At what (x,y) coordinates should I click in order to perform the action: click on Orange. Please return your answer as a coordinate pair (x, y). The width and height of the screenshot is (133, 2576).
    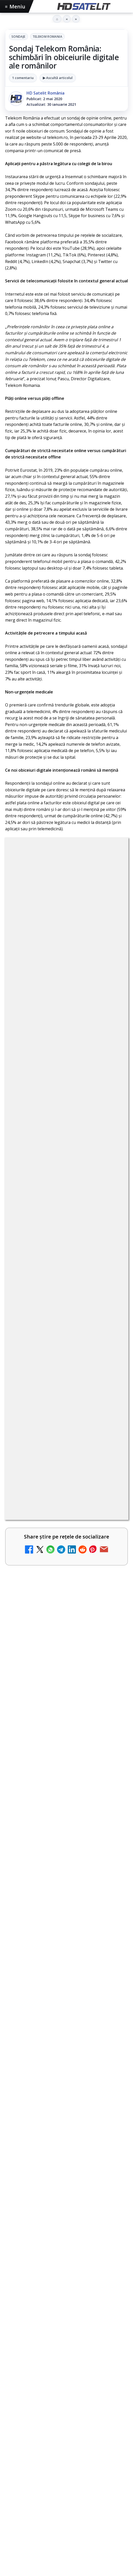
    Looking at the image, I should click on (92, 2453).